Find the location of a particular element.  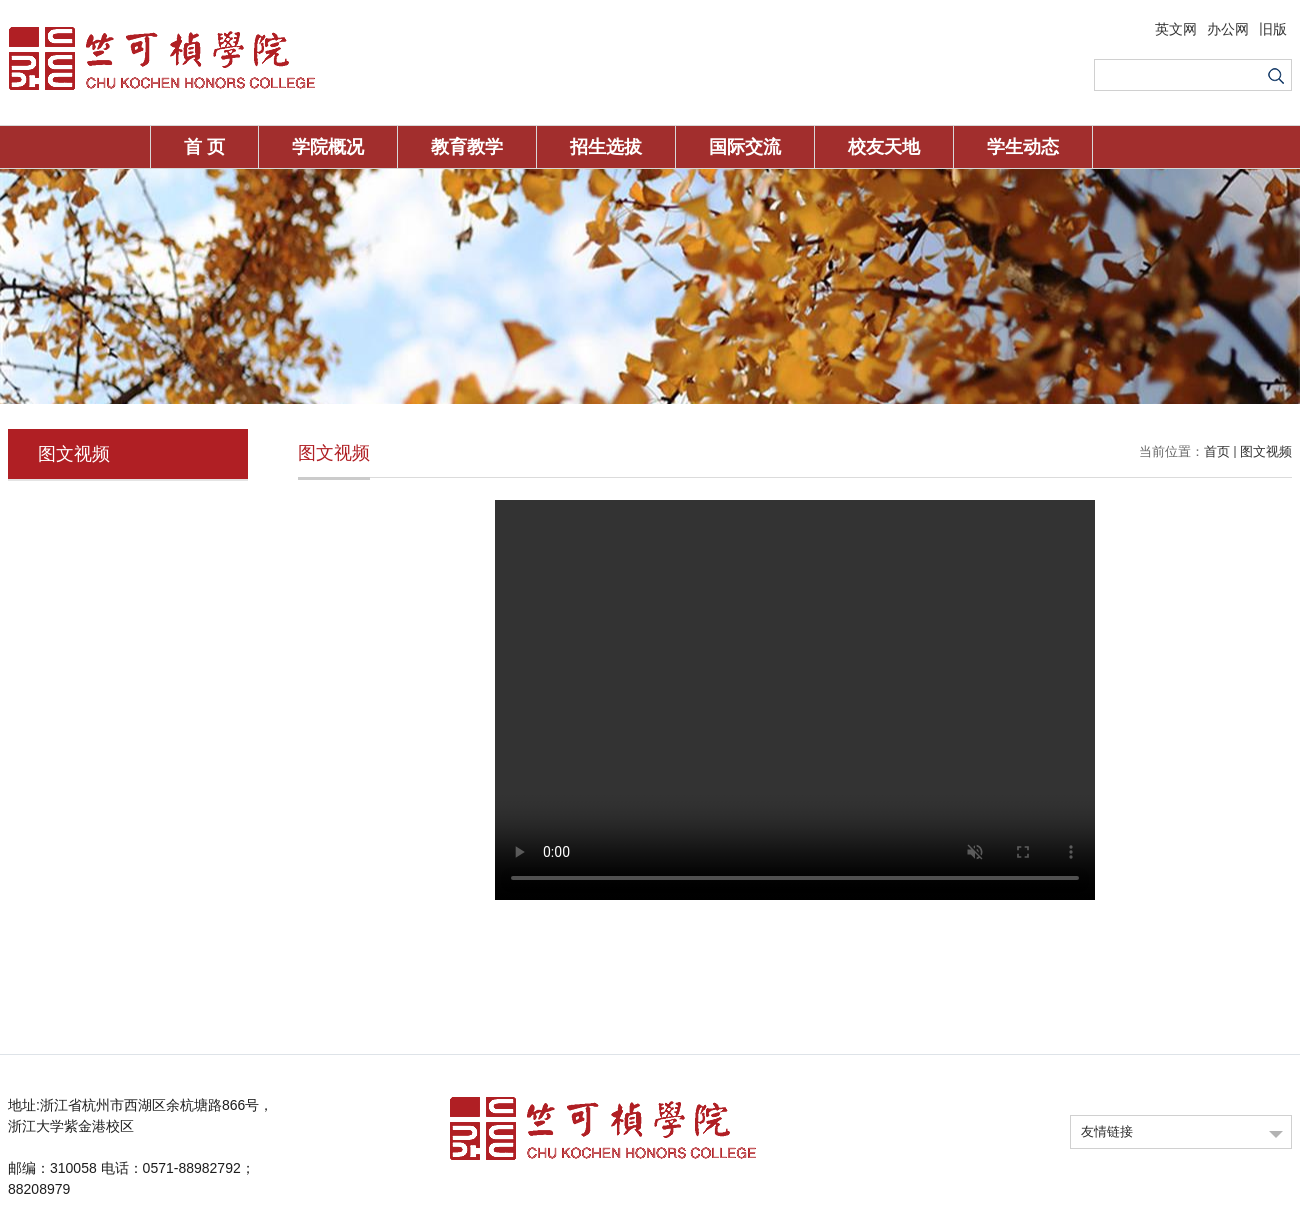

学生动态 is located at coordinates (1023, 147).